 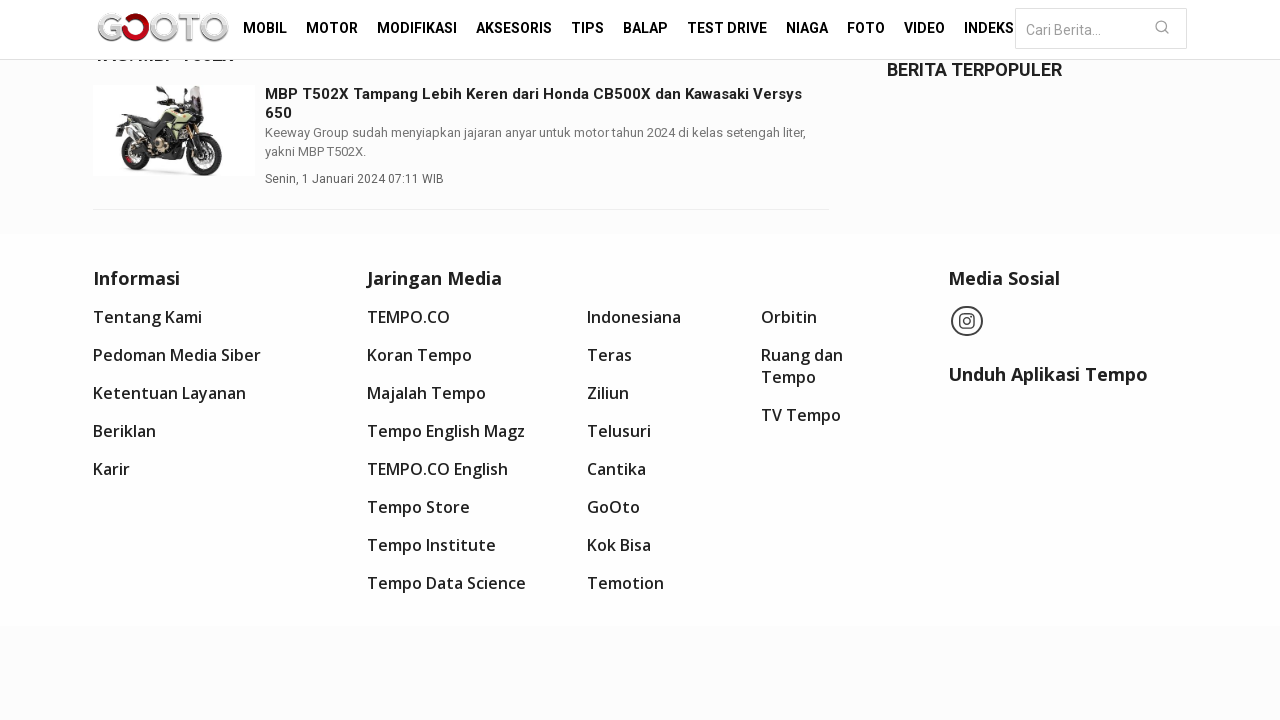 What do you see at coordinates (619, 545) in the screenshot?
I see `Kok Bisa` at bounding box center [619, 545].